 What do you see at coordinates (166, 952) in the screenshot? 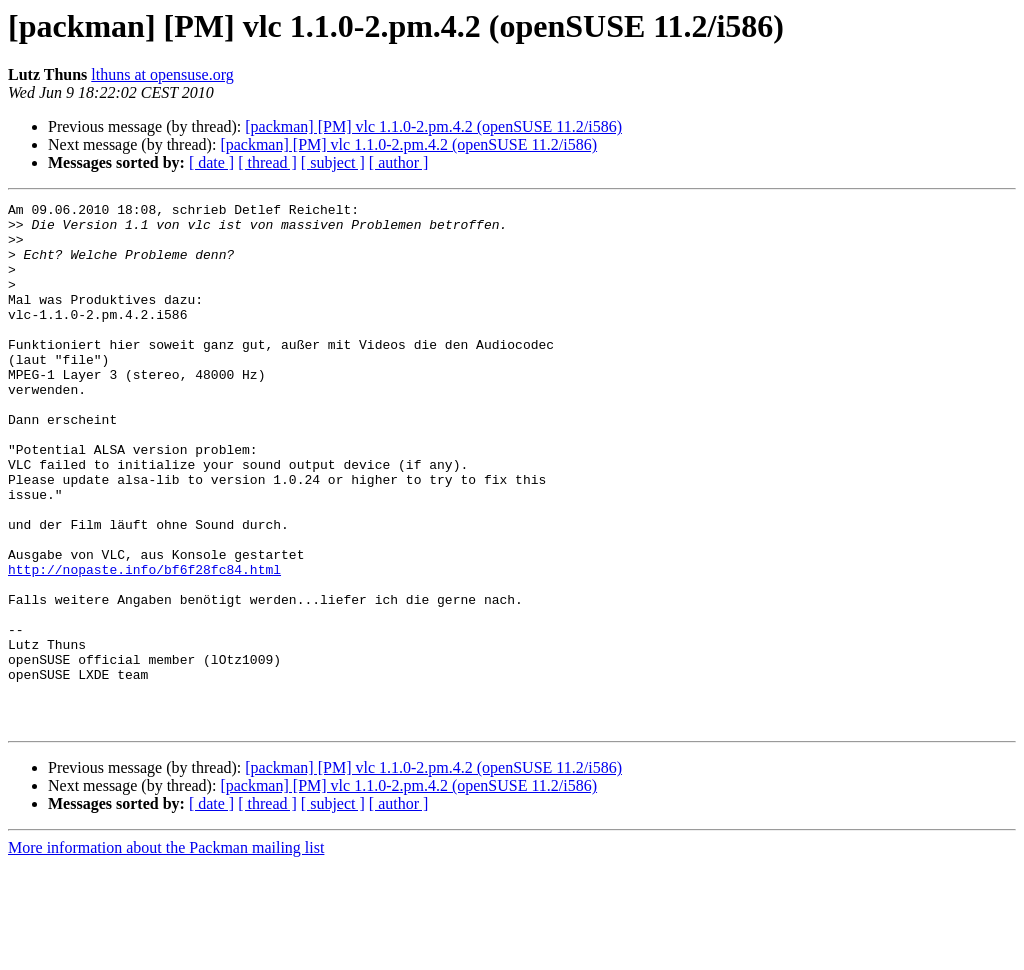
I see `More information about the Packman mailing list` at bounding box center [166, 952].